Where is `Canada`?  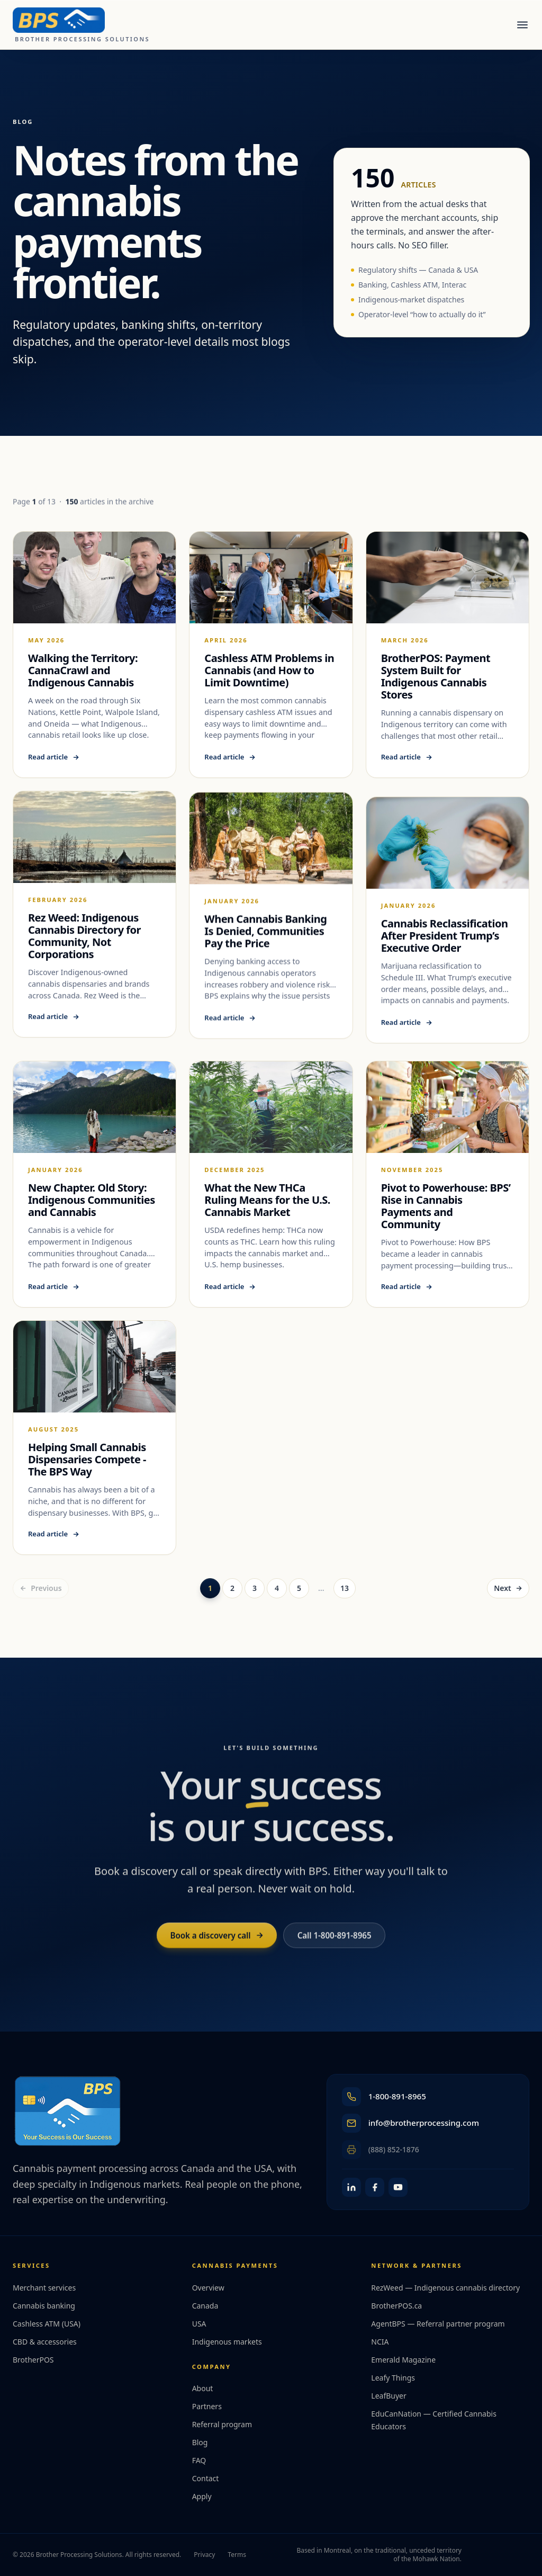 Canada is located at coordinates (205, 2306).